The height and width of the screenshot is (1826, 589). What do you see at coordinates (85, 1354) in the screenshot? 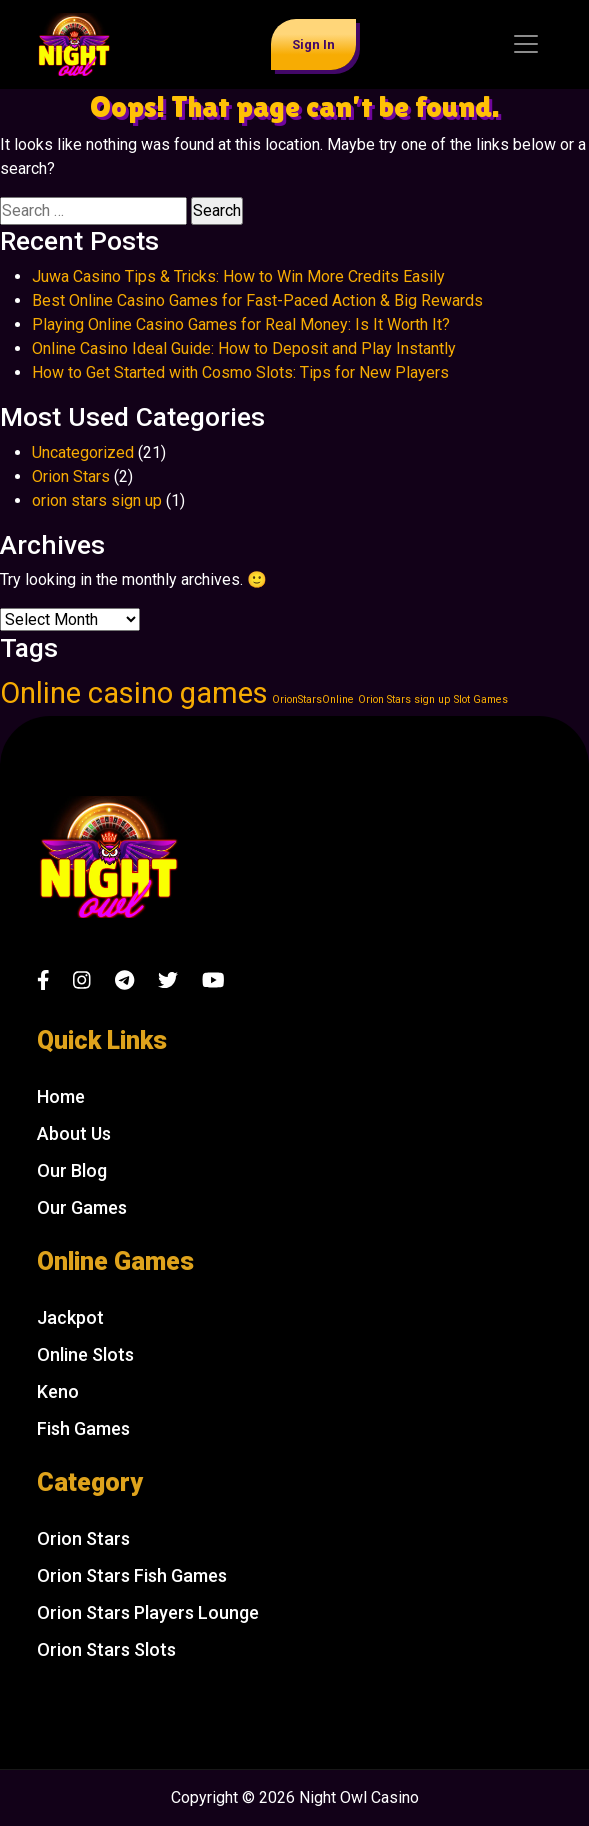
I see `Online Slots` at bounding box center [85, 1354].